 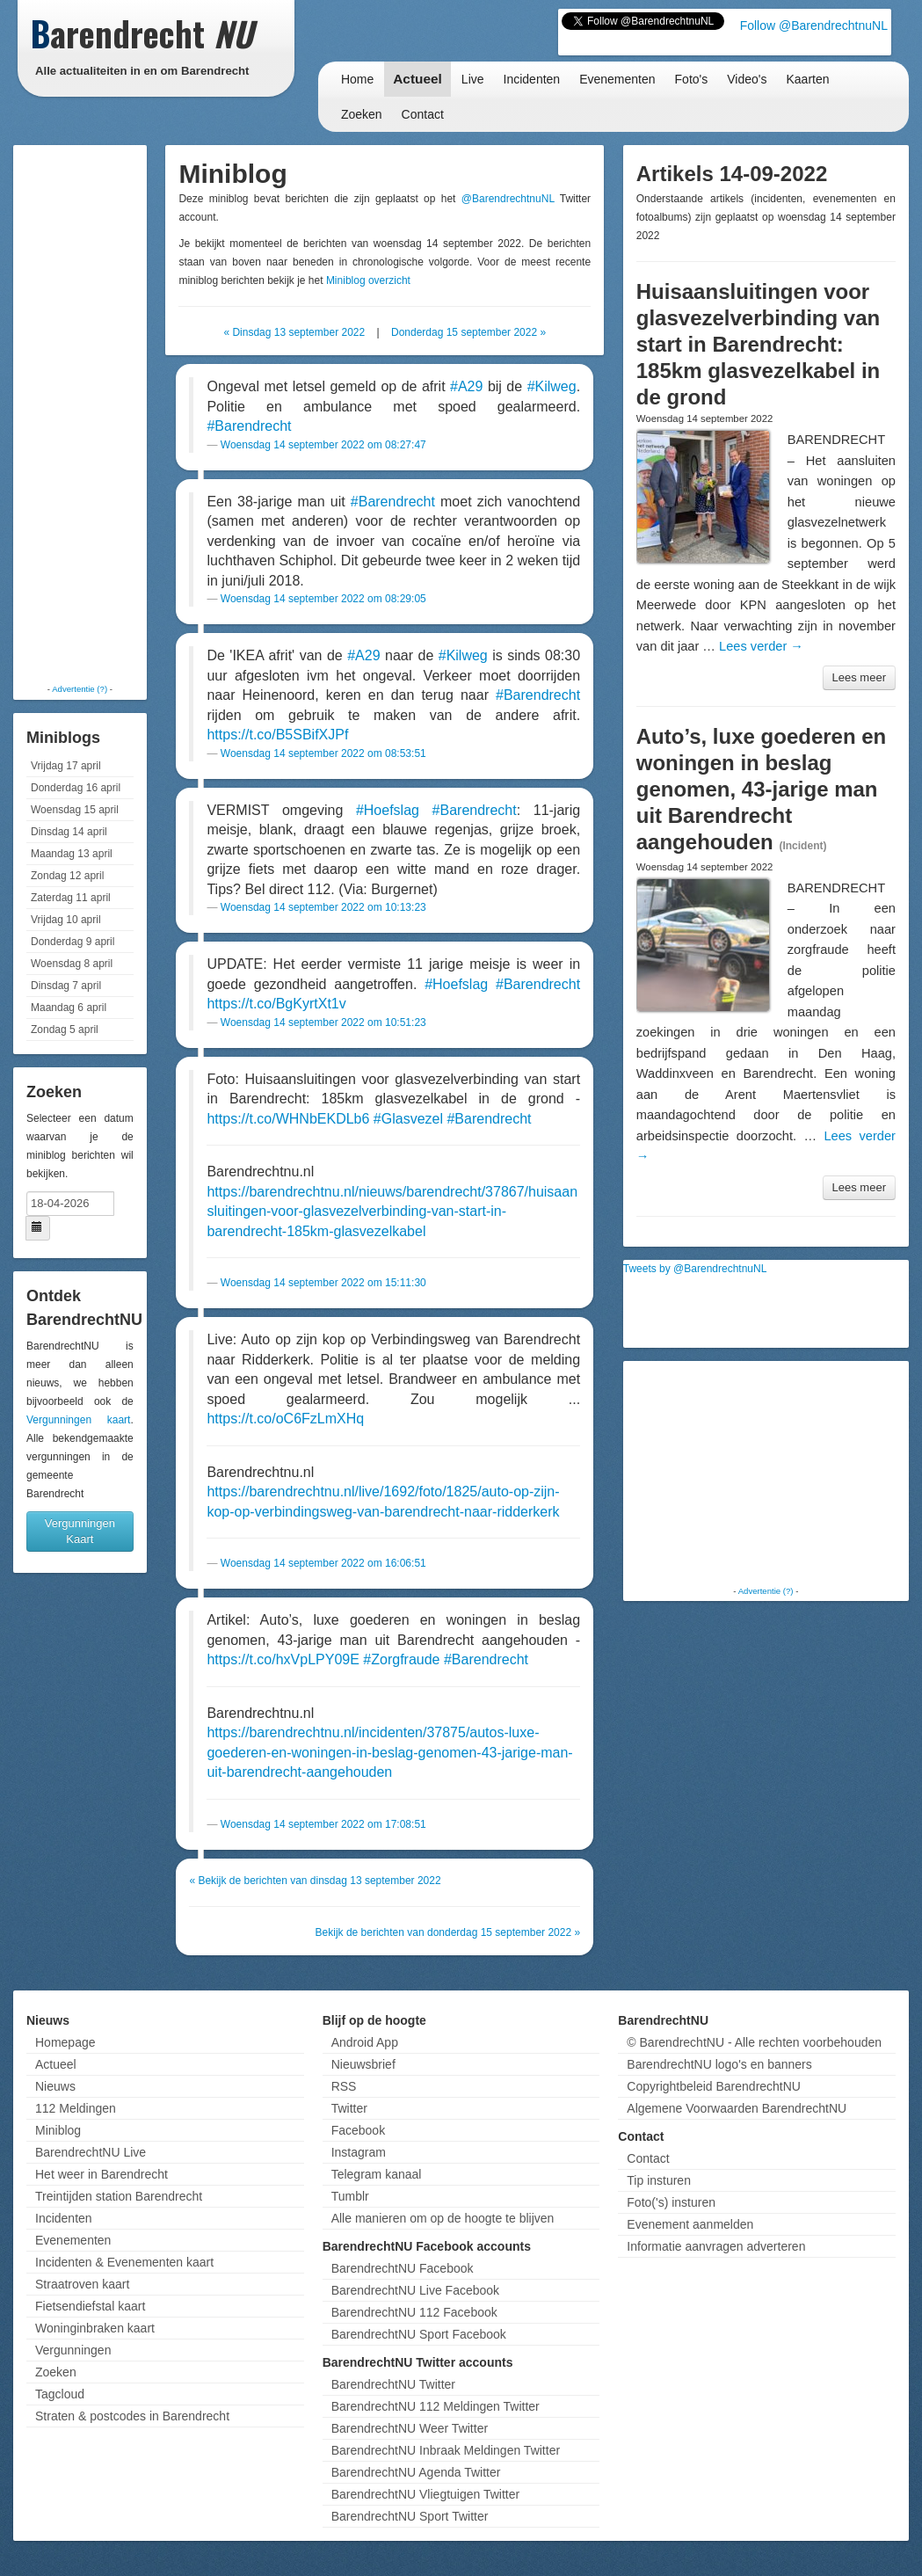 What do you see at coordinates (376, 2174) in the screenshot?
I see `Telegram kanaal` at bounding box center [376, 2174].